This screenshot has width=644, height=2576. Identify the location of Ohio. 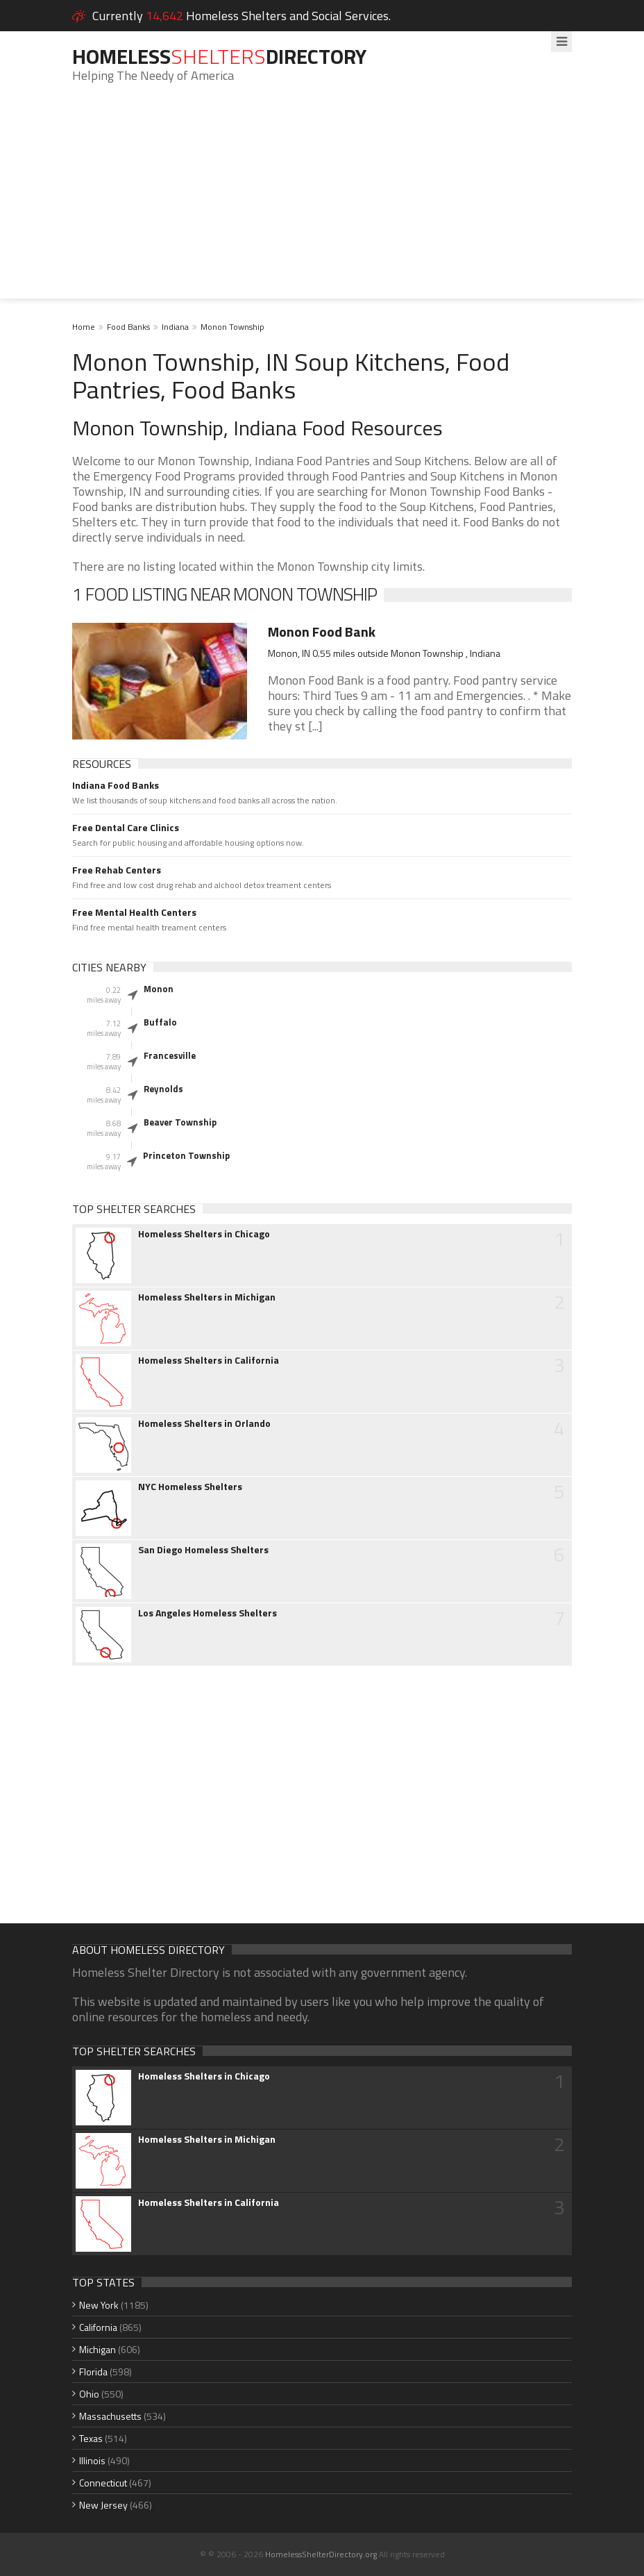
(89, 2393).